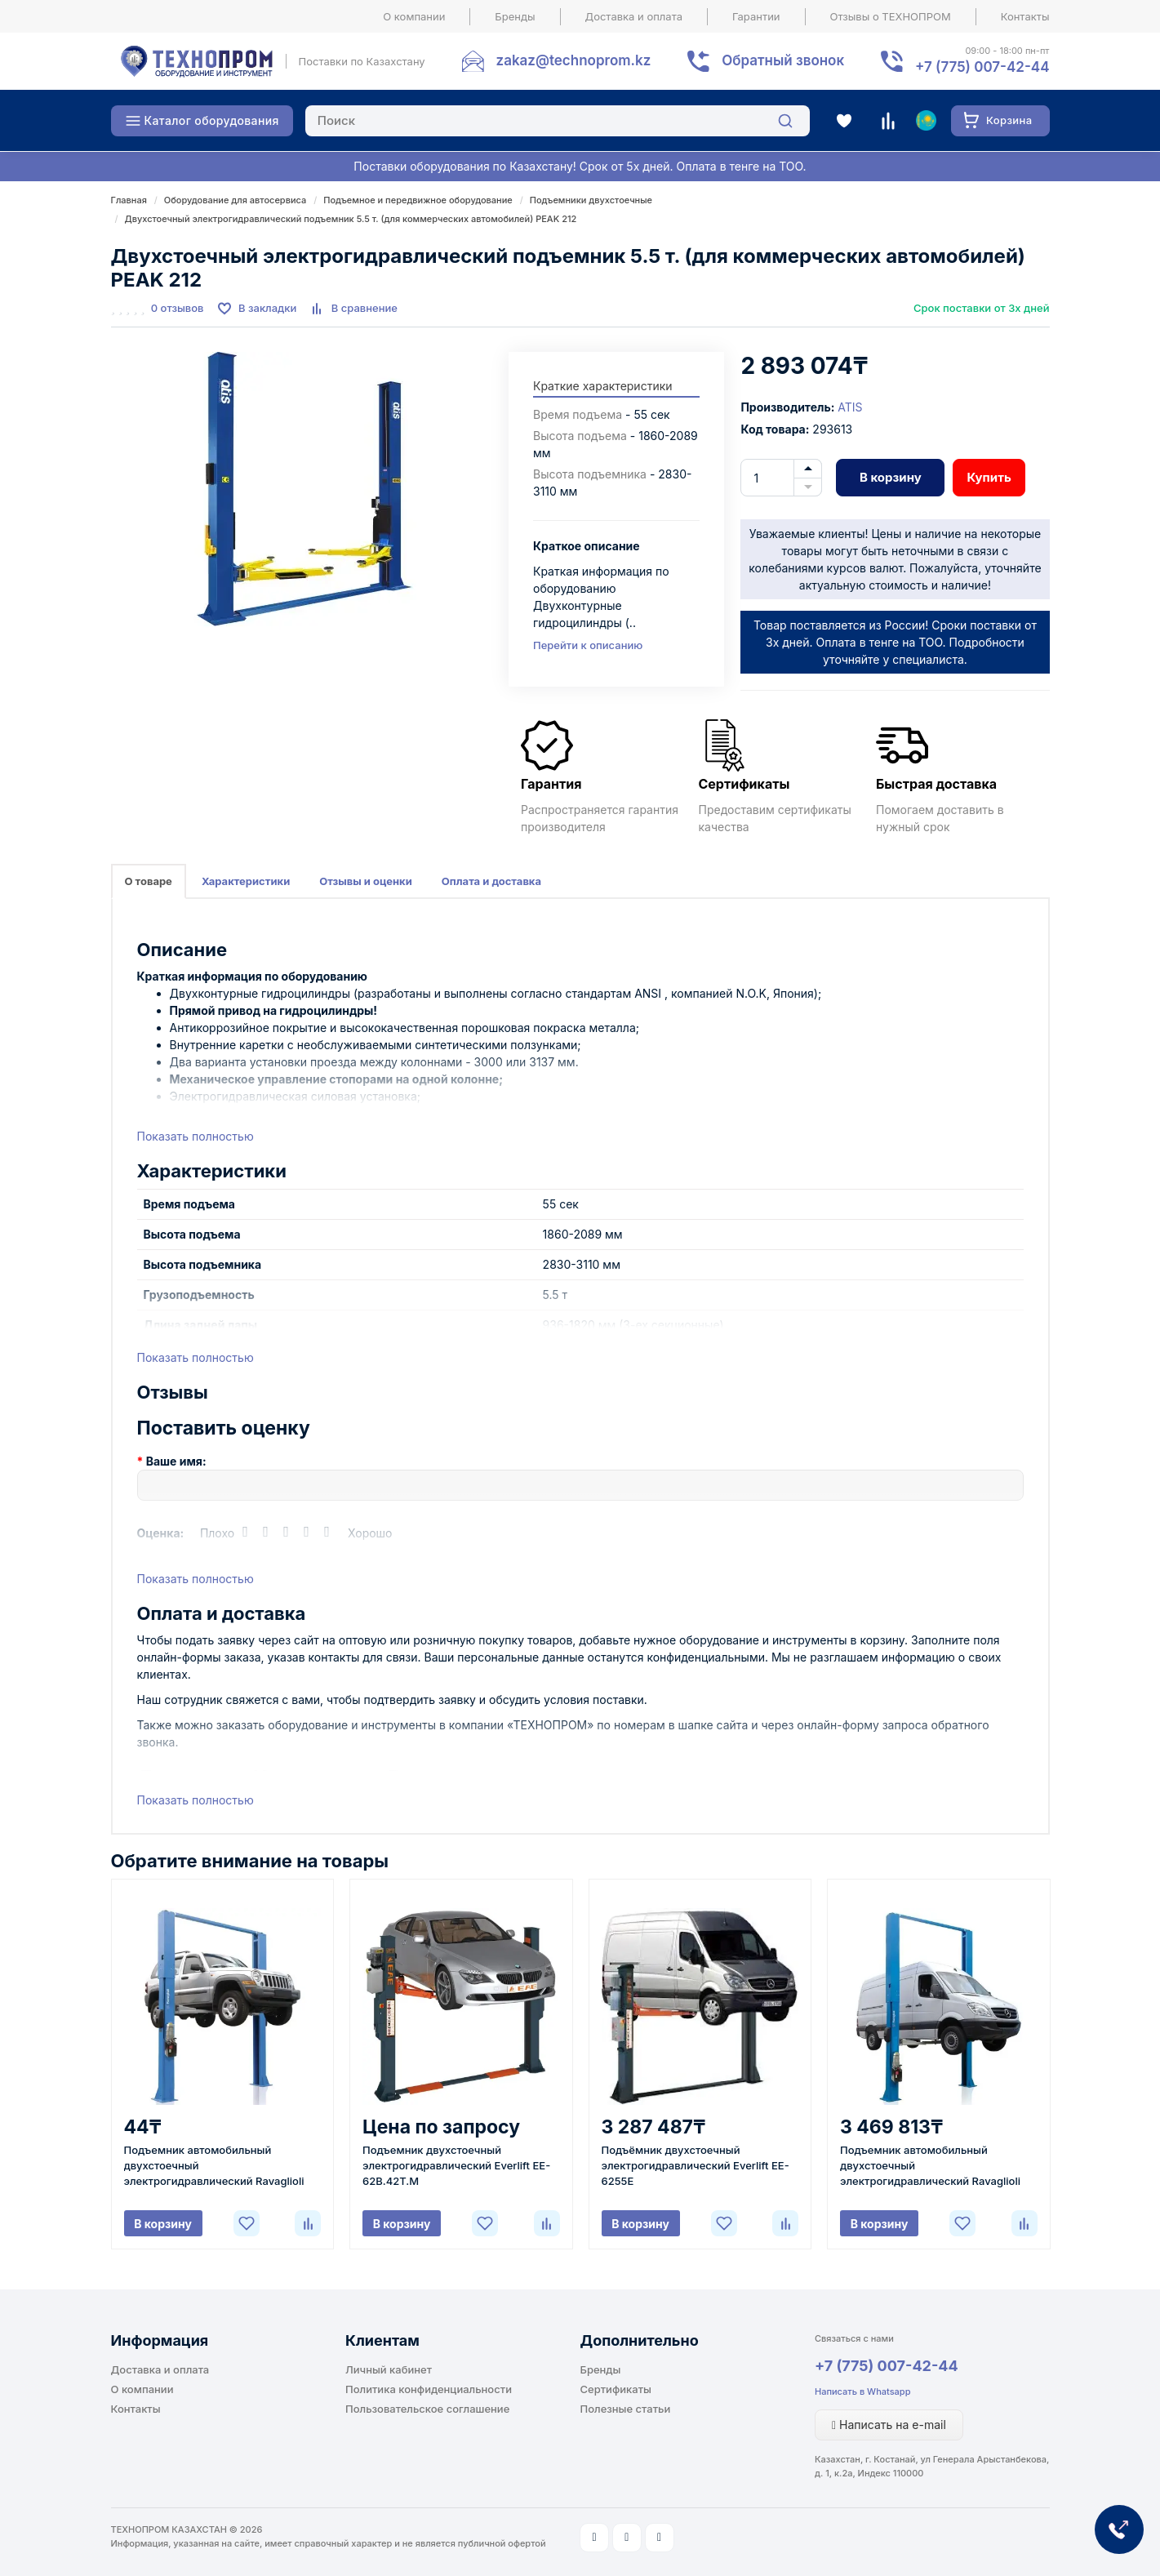 Image resolution: width=1160 pixels, height=2576 pixels. Describe the element at coordinates (214, 2166) in the screenshot. I see `Подъемник автомобильный двухстоечный электрогидравлический Ravaglioli KPH370.42K` at that location.